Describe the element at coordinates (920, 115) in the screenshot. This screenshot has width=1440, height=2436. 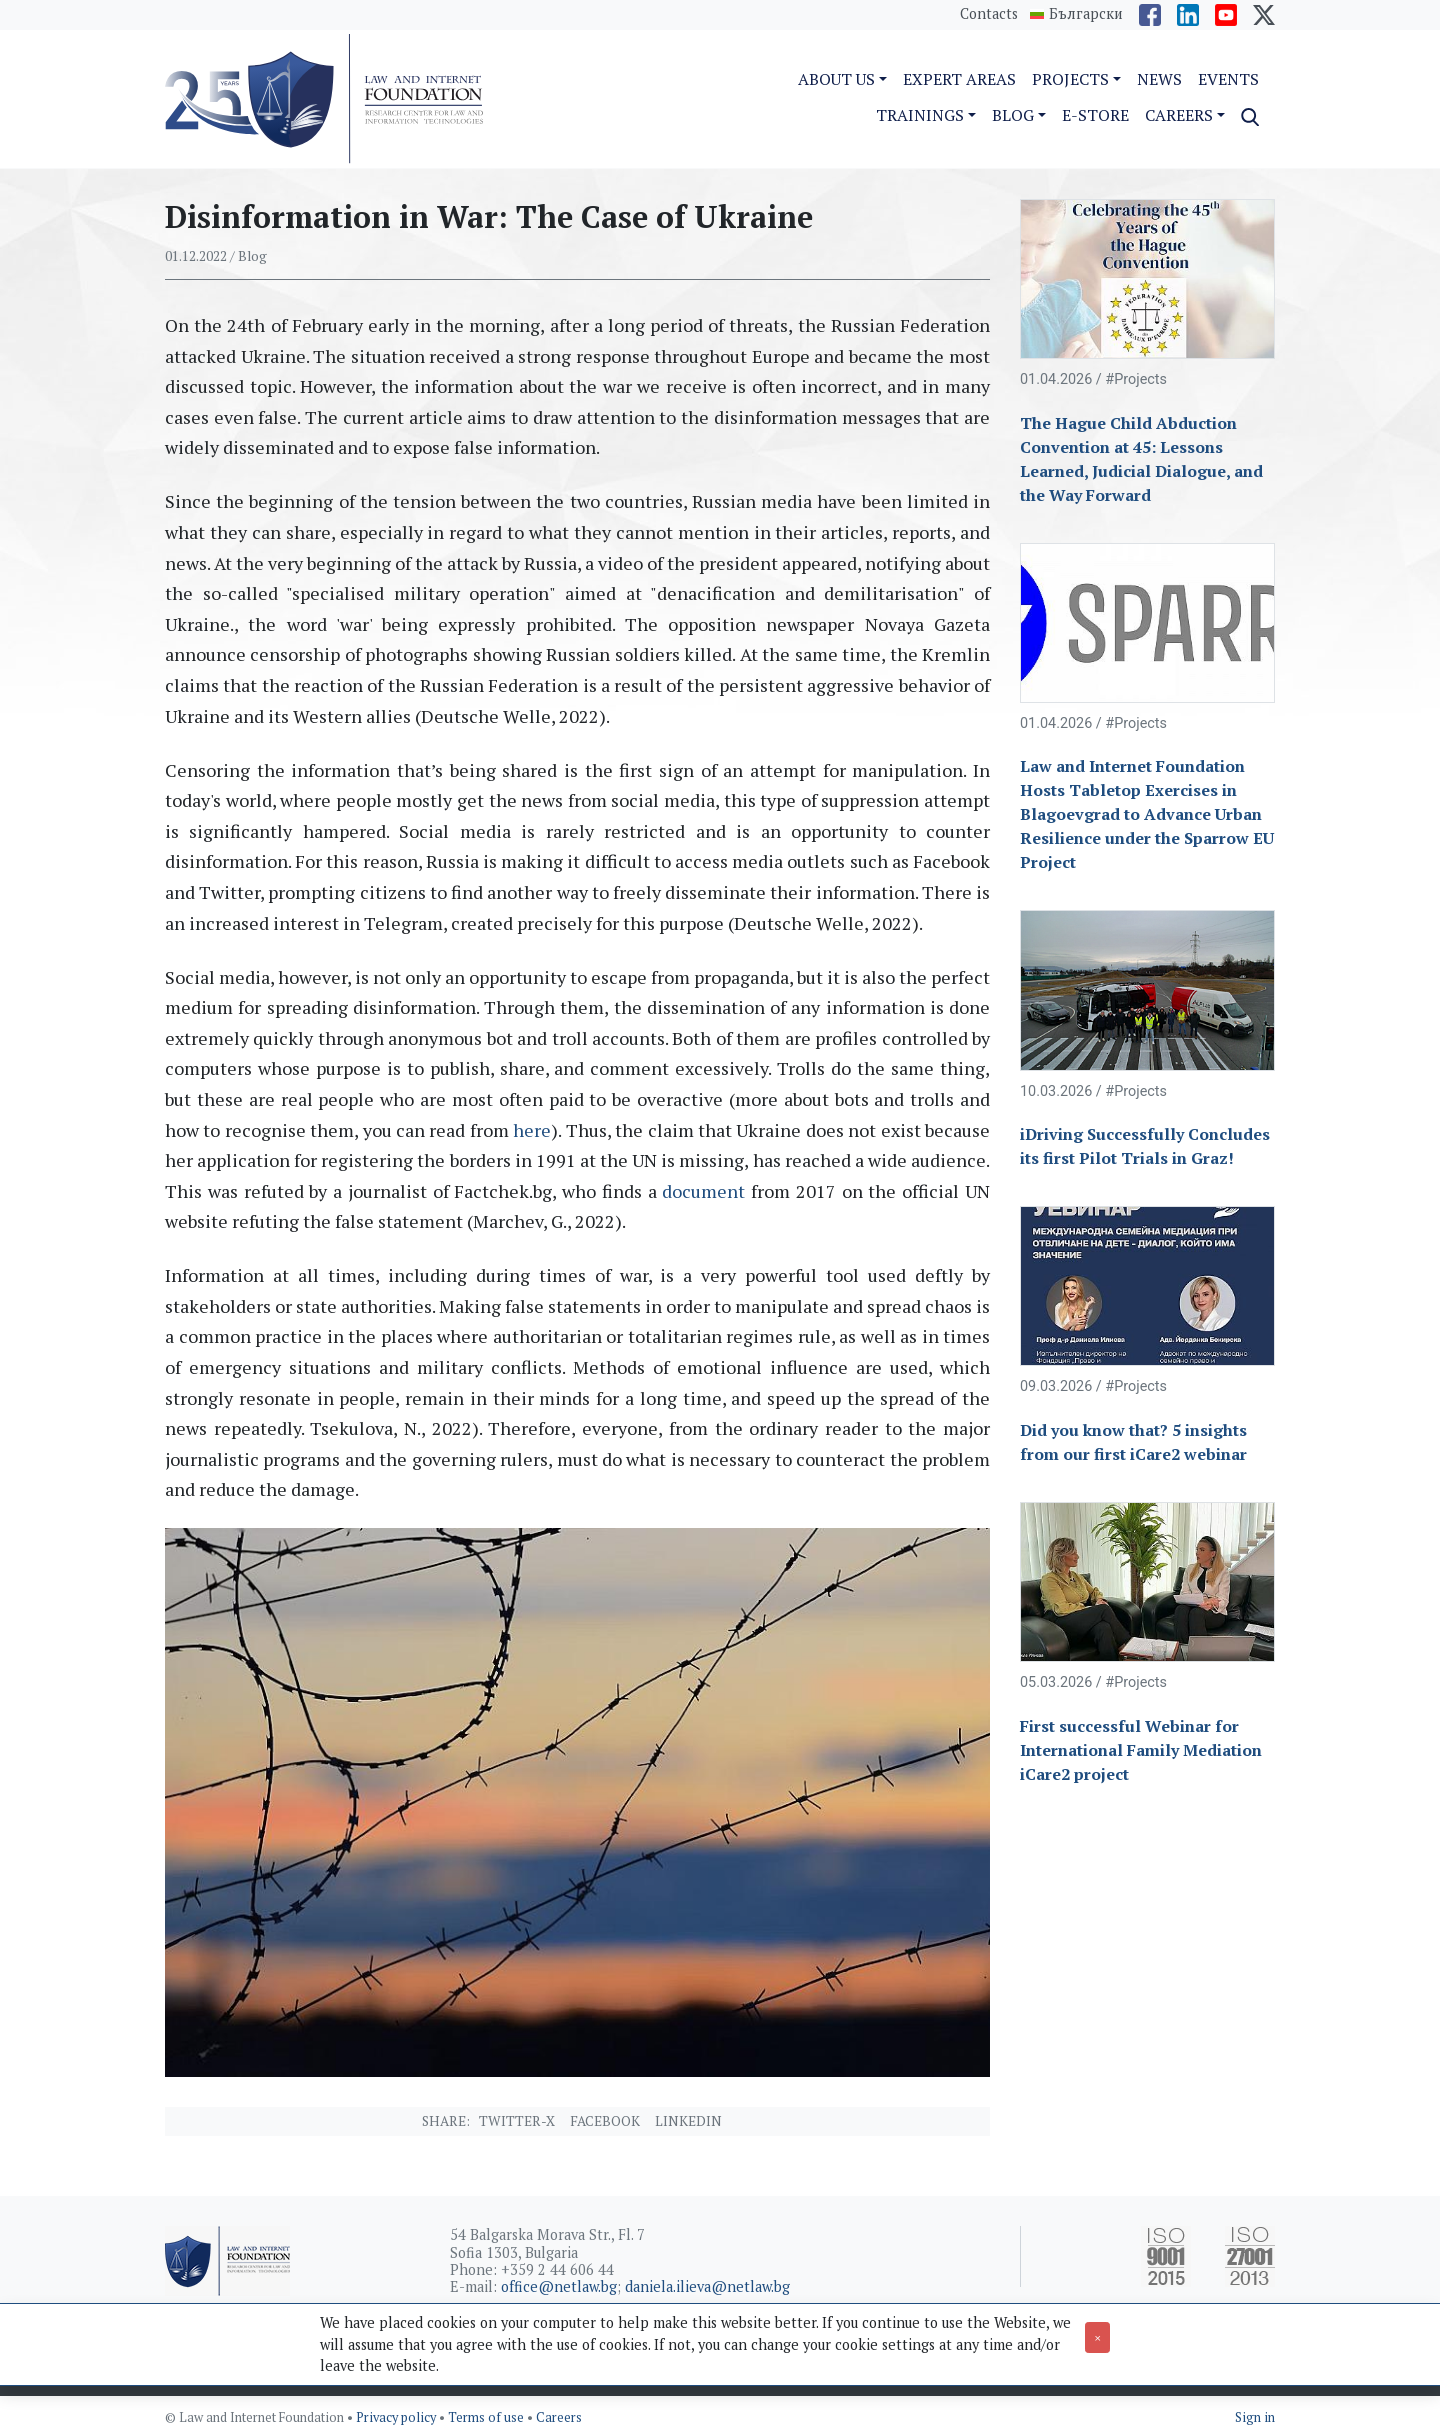
I see `Trainings [button]` at that location.